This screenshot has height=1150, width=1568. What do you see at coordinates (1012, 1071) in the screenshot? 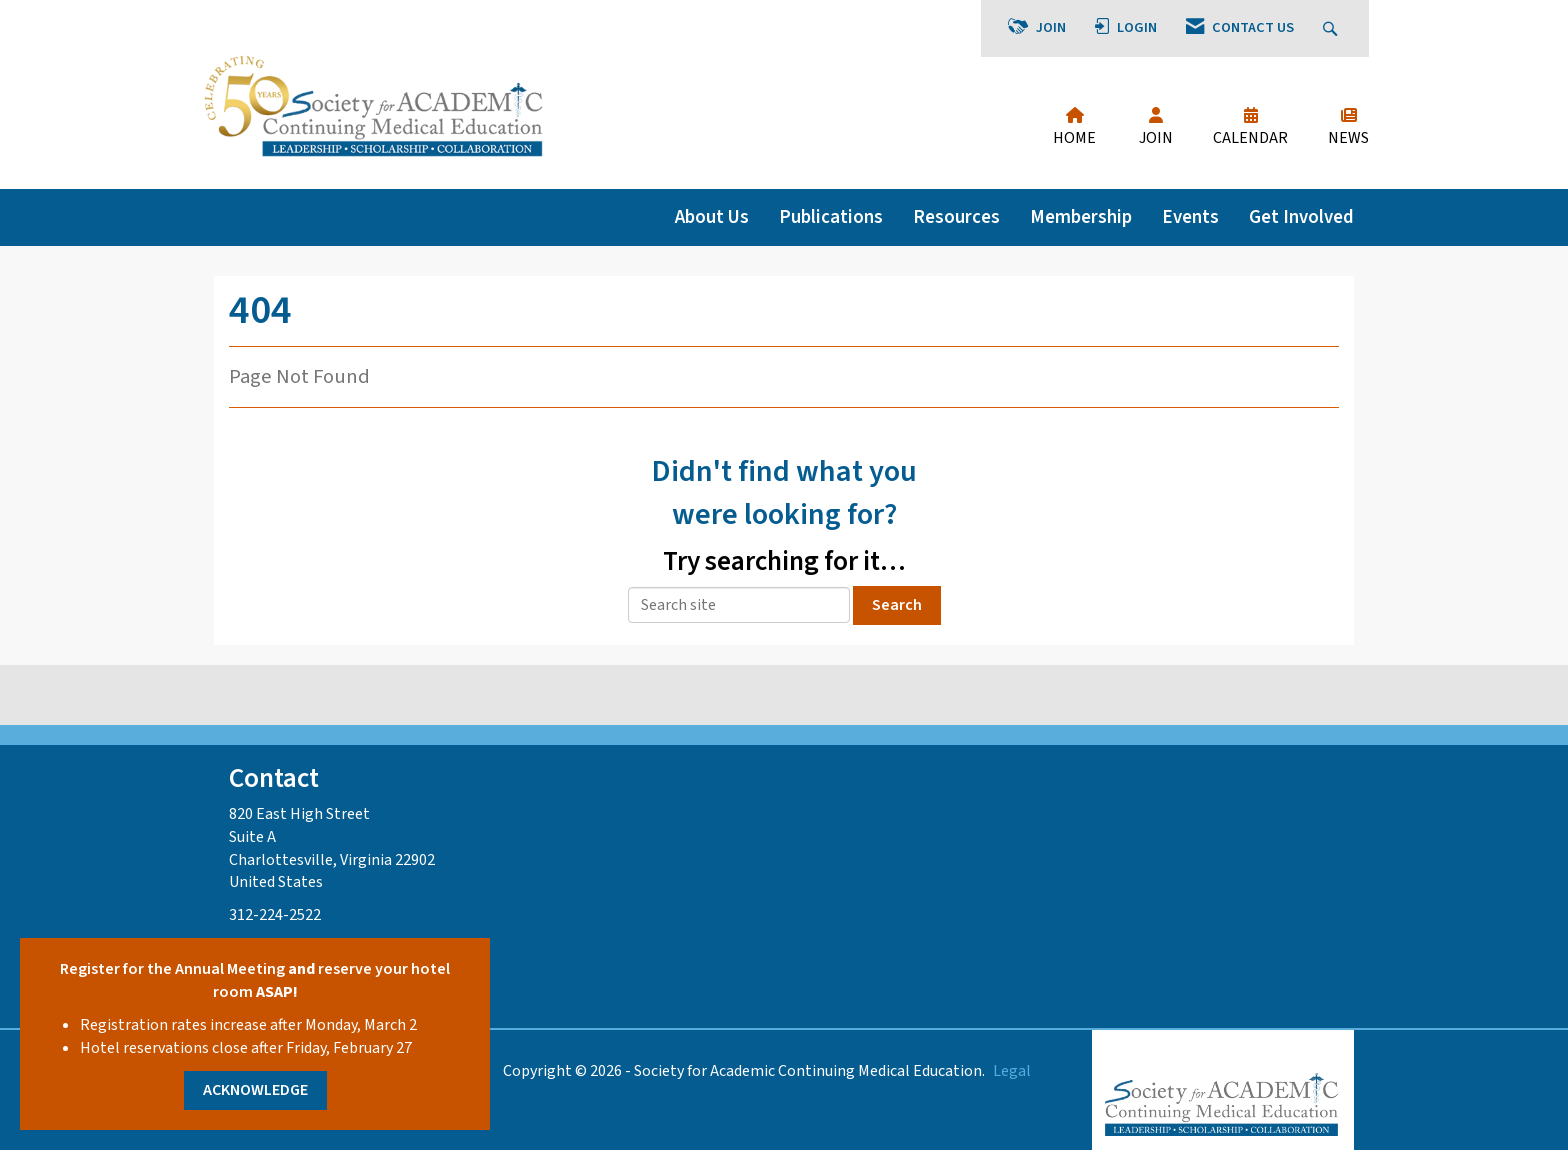
I see `Legal` at bounding box center [1012, 1071].